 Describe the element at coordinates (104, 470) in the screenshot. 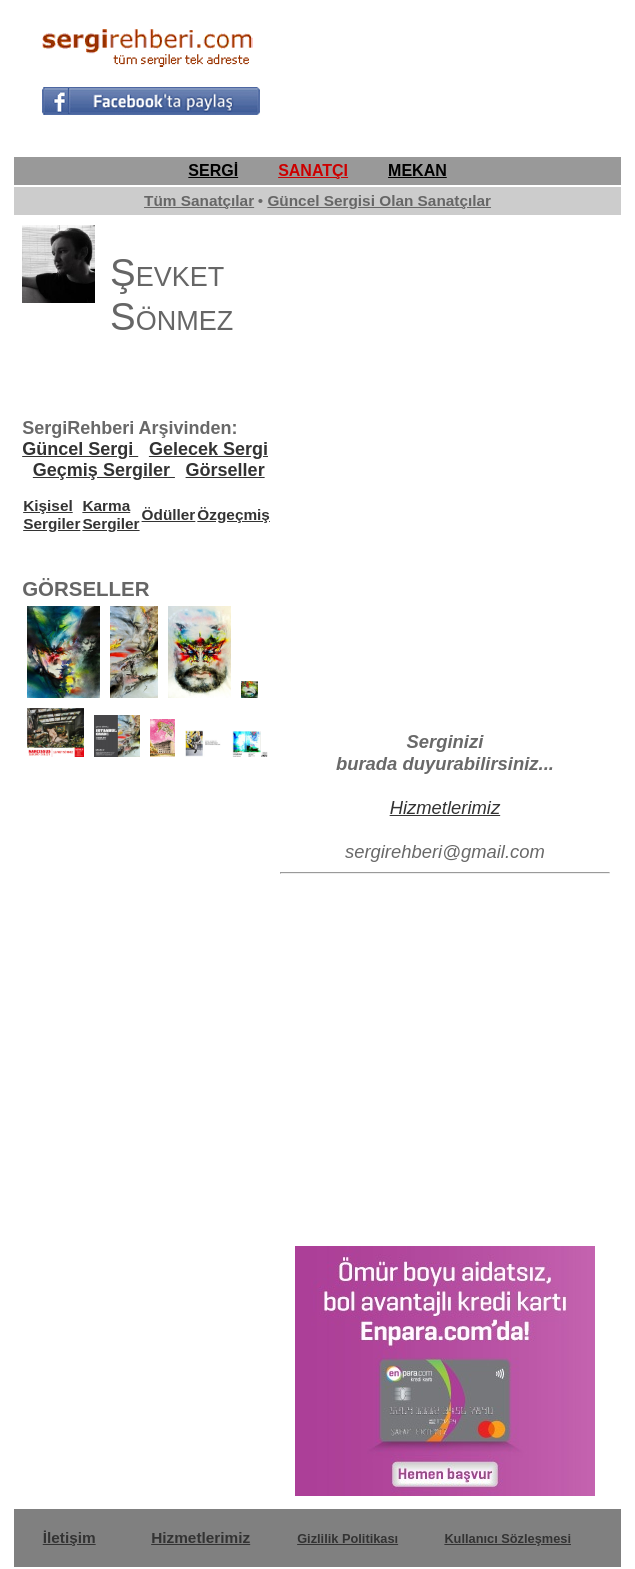

I see `Geçmiş Sergiler` at that location.